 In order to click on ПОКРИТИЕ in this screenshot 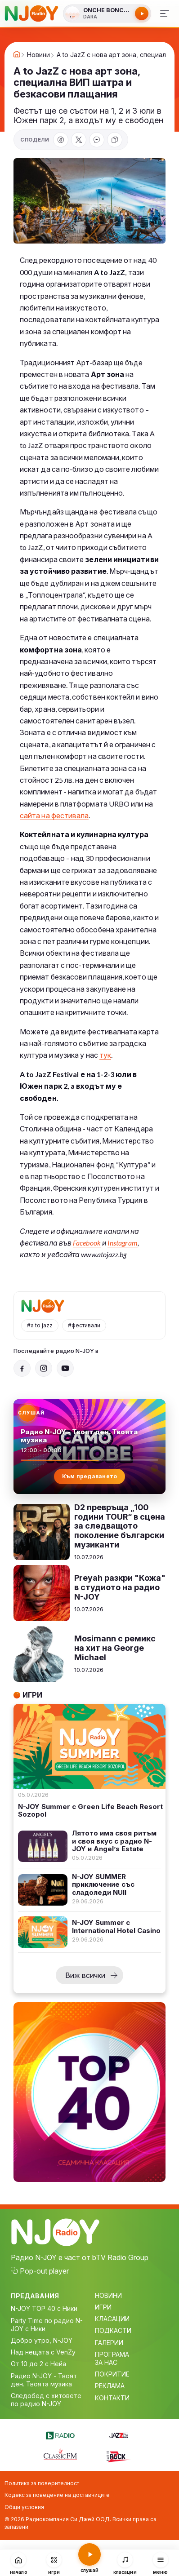, I will do `click(112, 2374)`.